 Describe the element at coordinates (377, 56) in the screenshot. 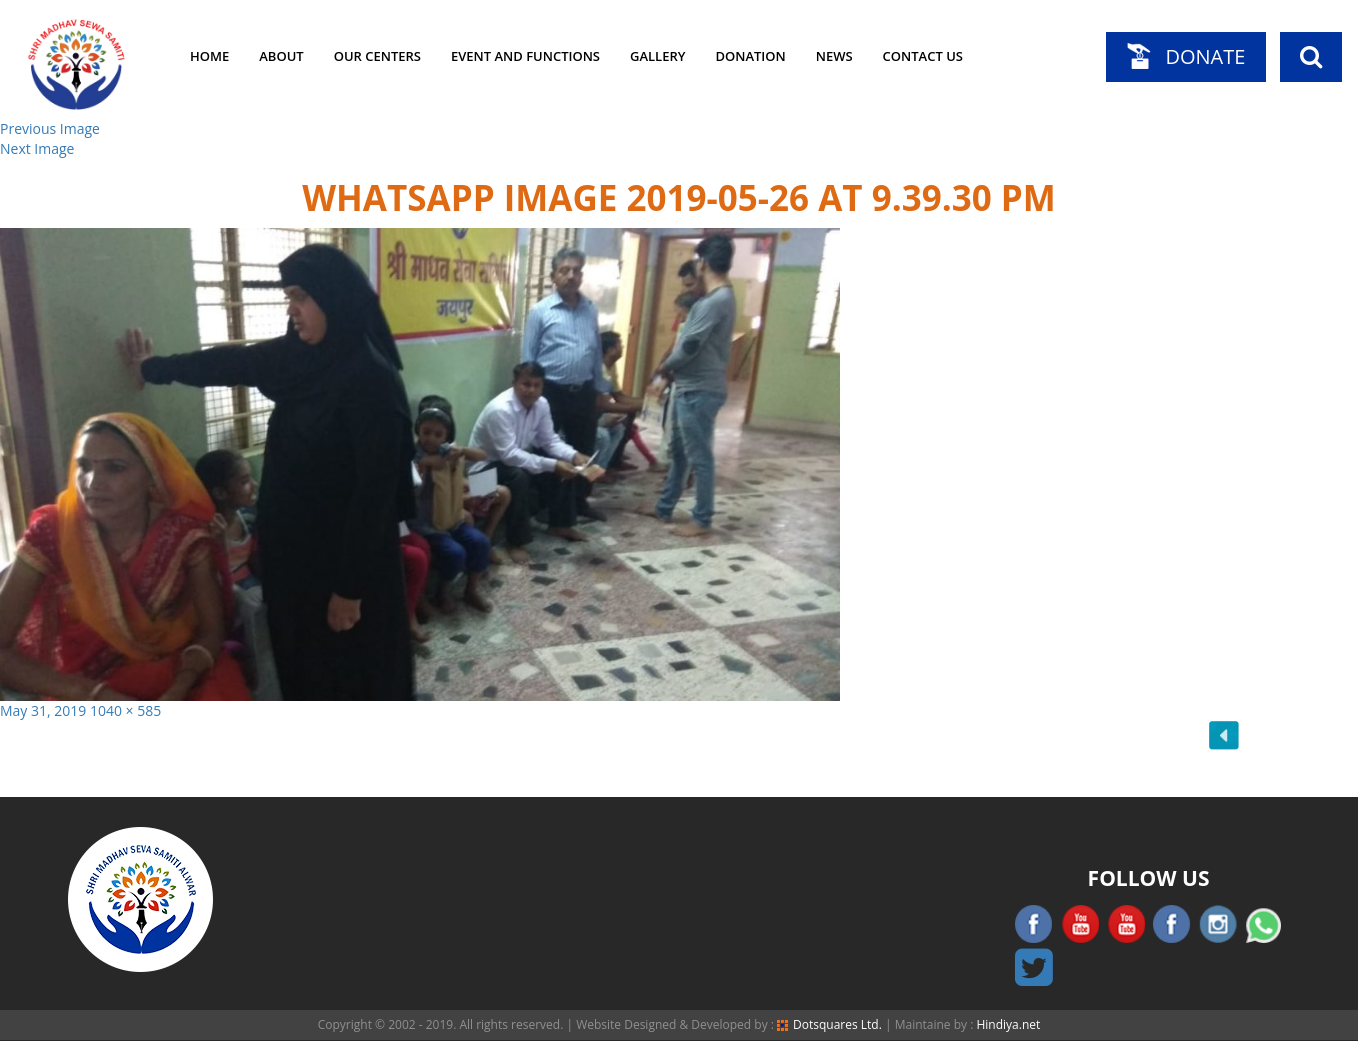

I see `Our Centers` at that location.